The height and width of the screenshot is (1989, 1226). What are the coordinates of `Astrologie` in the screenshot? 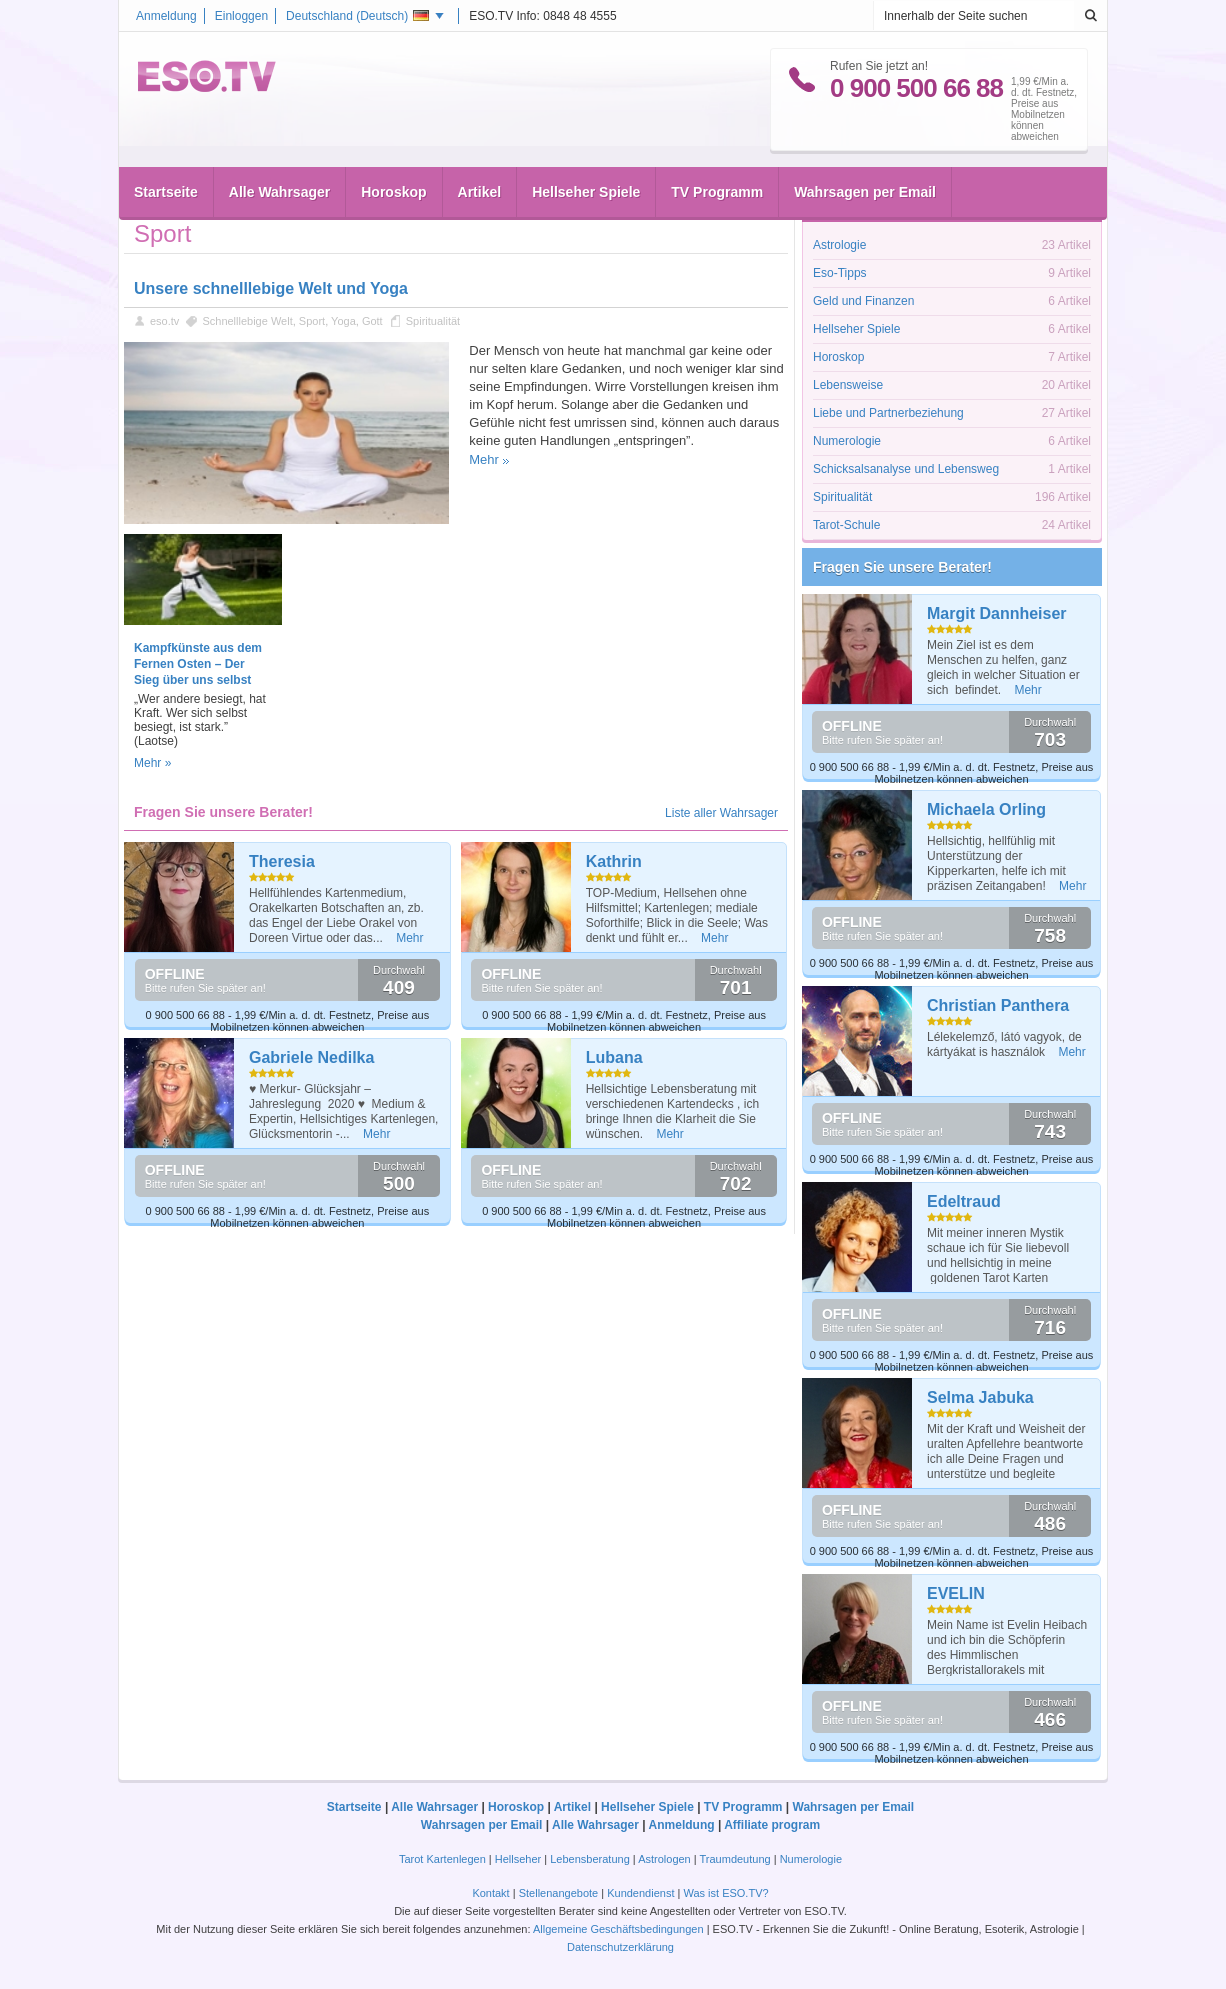 It's located at (839, 245).